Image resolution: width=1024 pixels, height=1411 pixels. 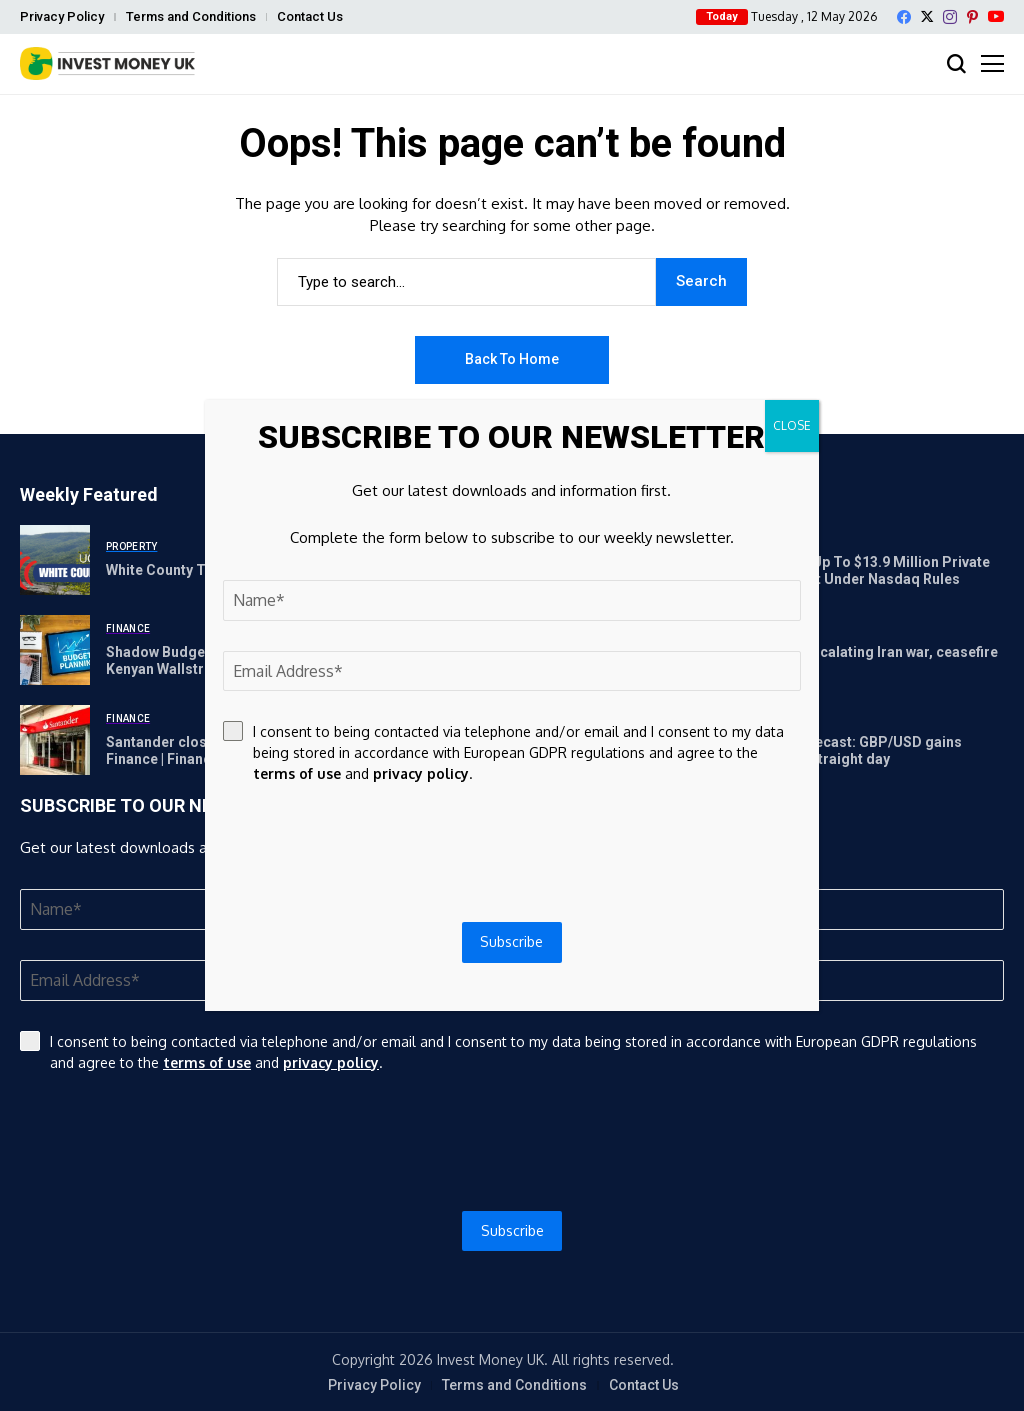 I want to click on [Shadow Budget Exposes Cracks in Kenya’s Finances | The Kenyan Wallstreet], so click(x=55, y=650).